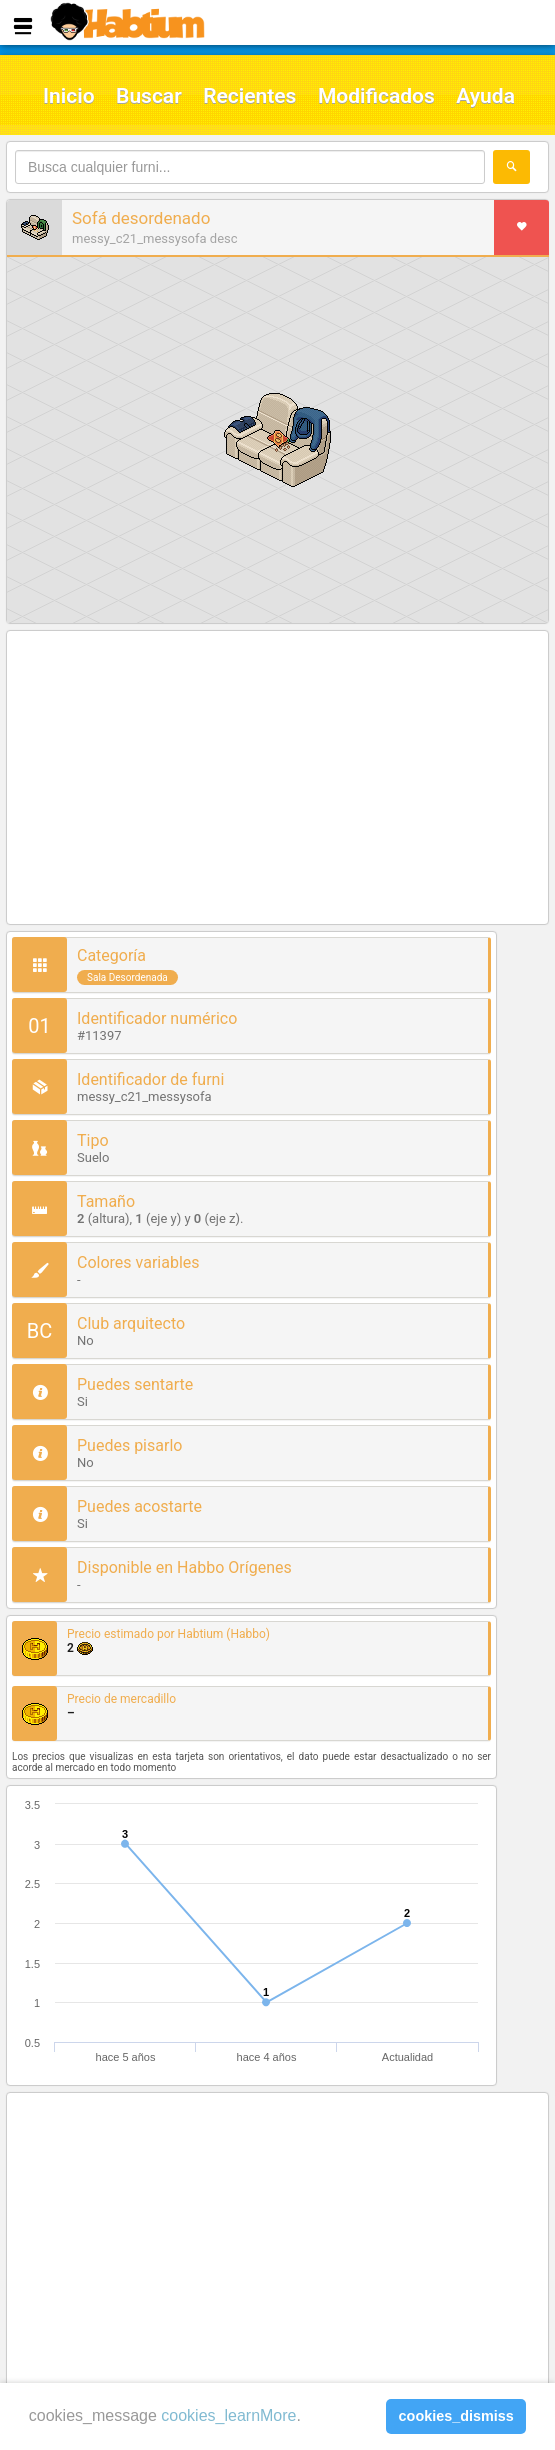 Image resolution: width=555 pixels, height=2450 pixels. I want to click on cookies_dismiss [button], so click(456, 2416).